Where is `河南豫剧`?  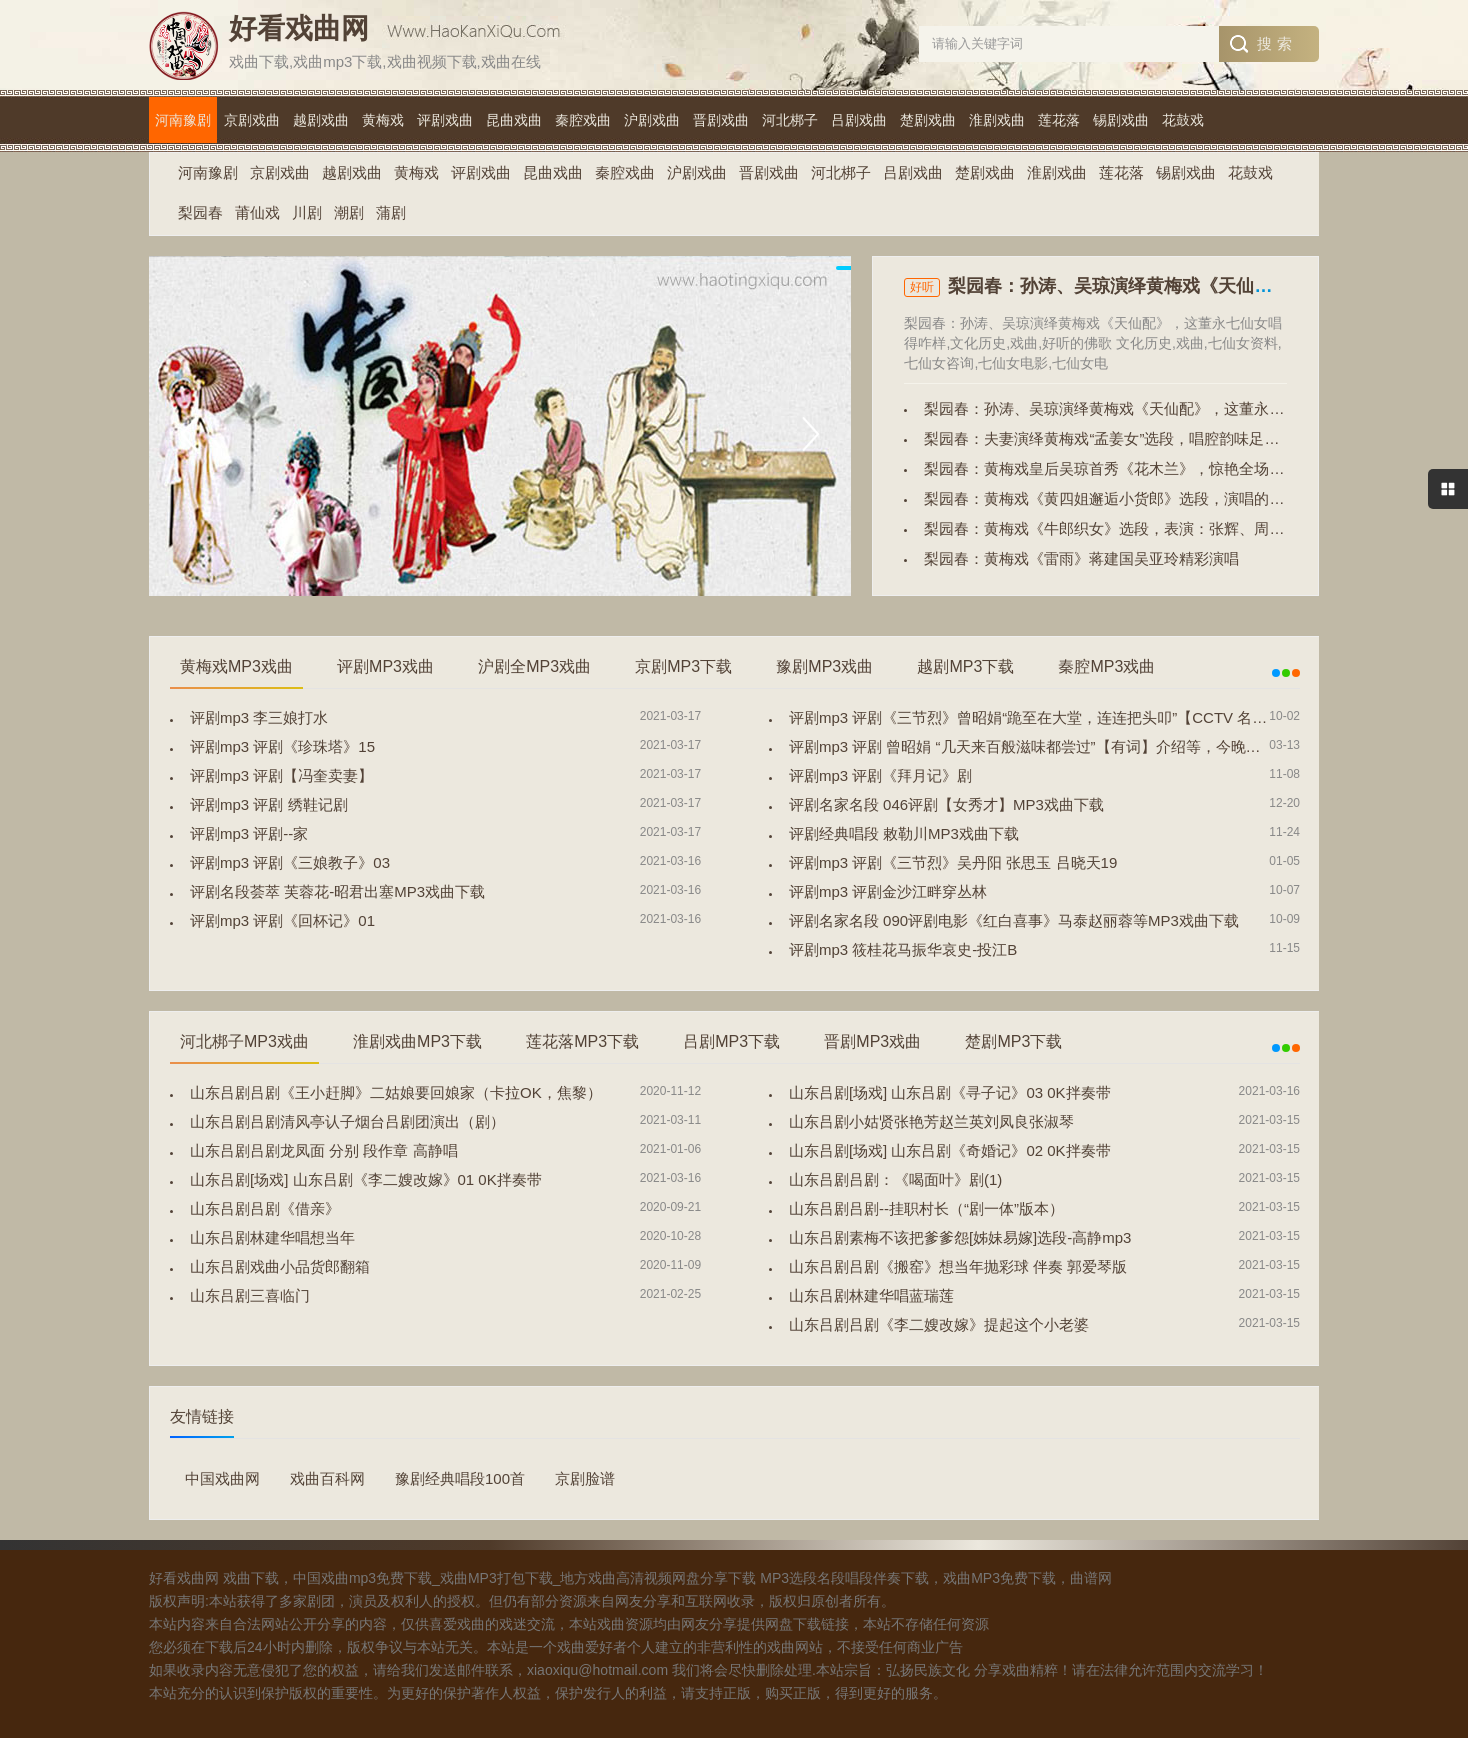
河南豫剧 is located at coordinates (183, 120).